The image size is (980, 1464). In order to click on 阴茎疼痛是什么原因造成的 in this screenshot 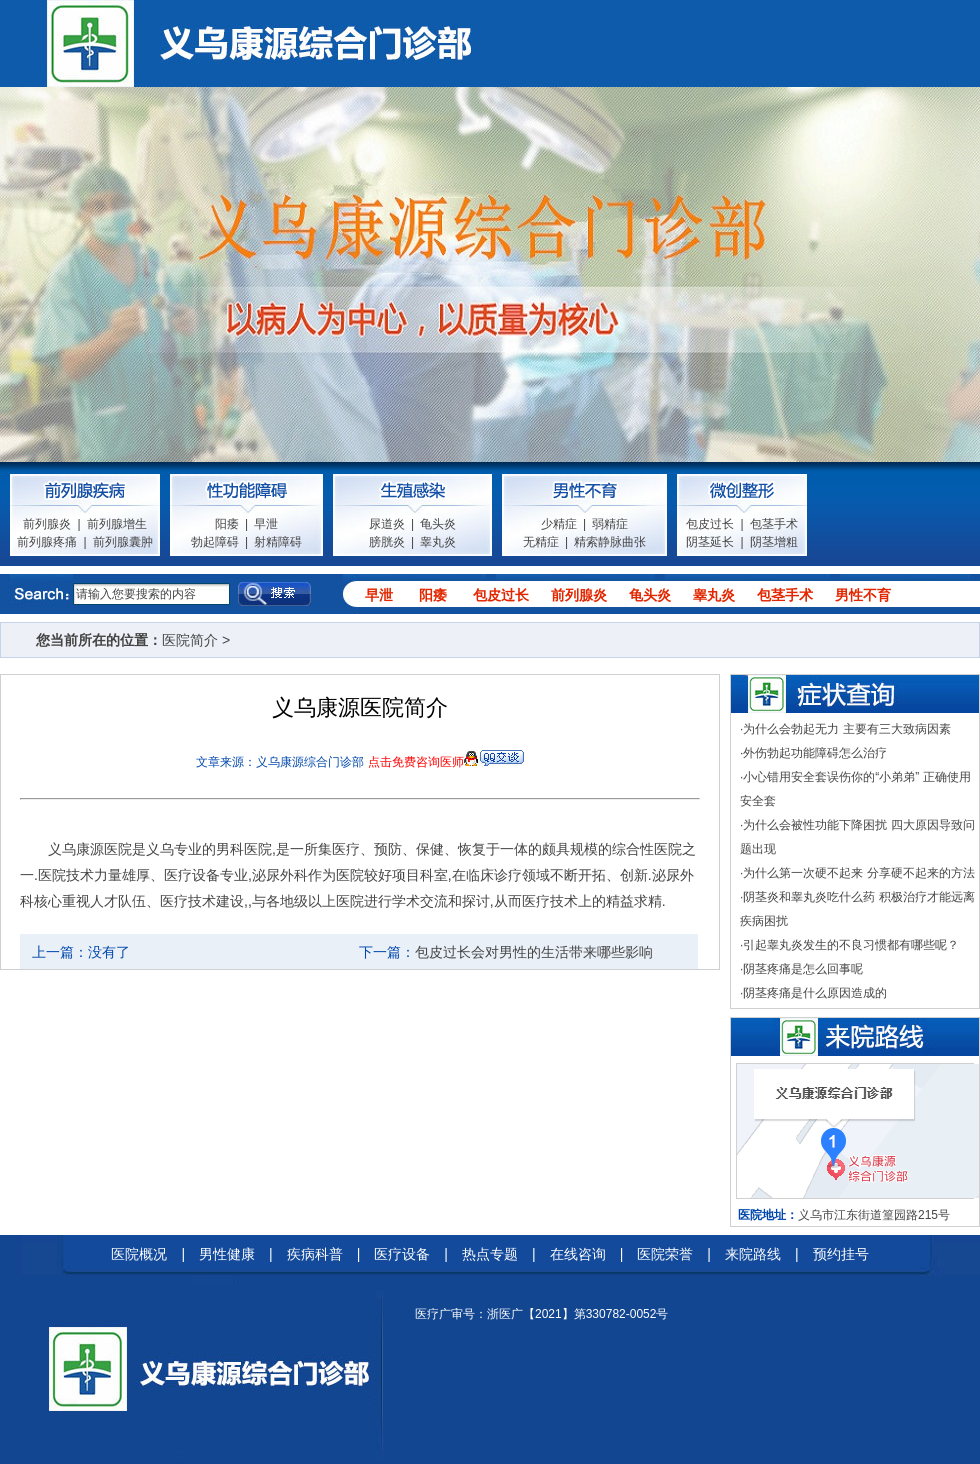, I will do `click(815, 993)`.